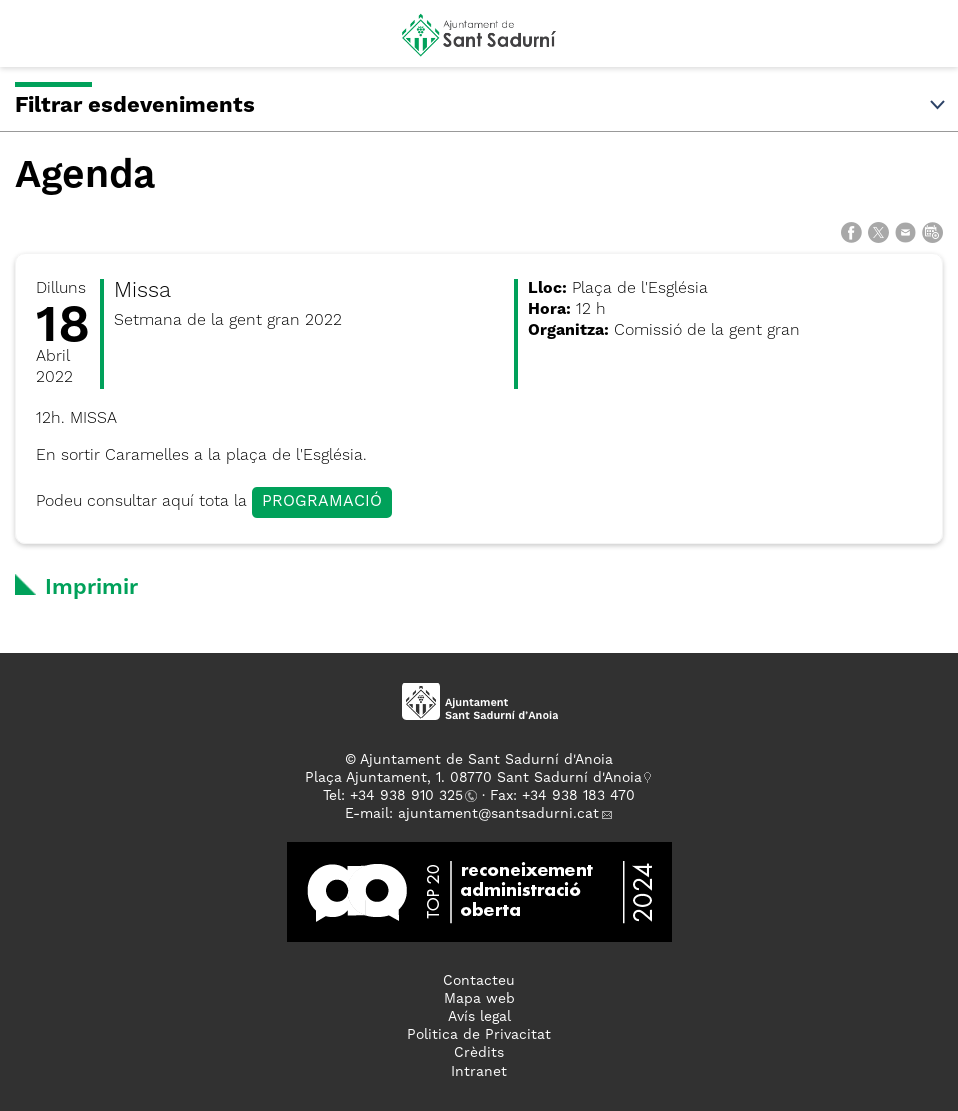 The image size is (958, 1111). I want to click on Intranet, so click(479, 1072).